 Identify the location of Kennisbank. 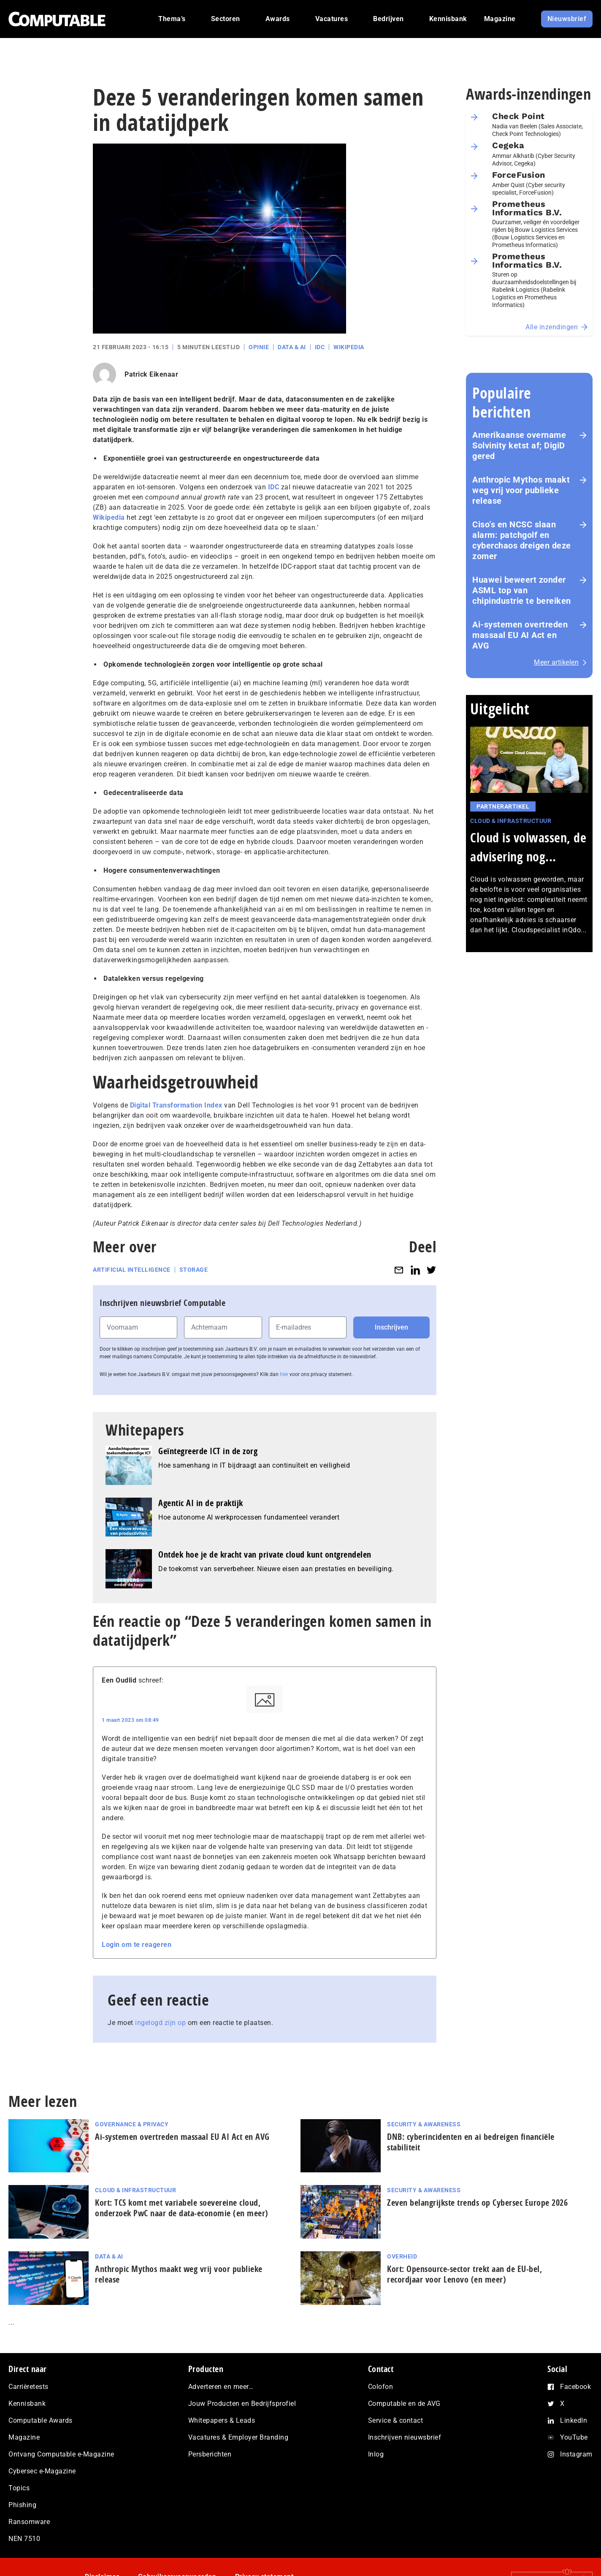
(27, 2404).